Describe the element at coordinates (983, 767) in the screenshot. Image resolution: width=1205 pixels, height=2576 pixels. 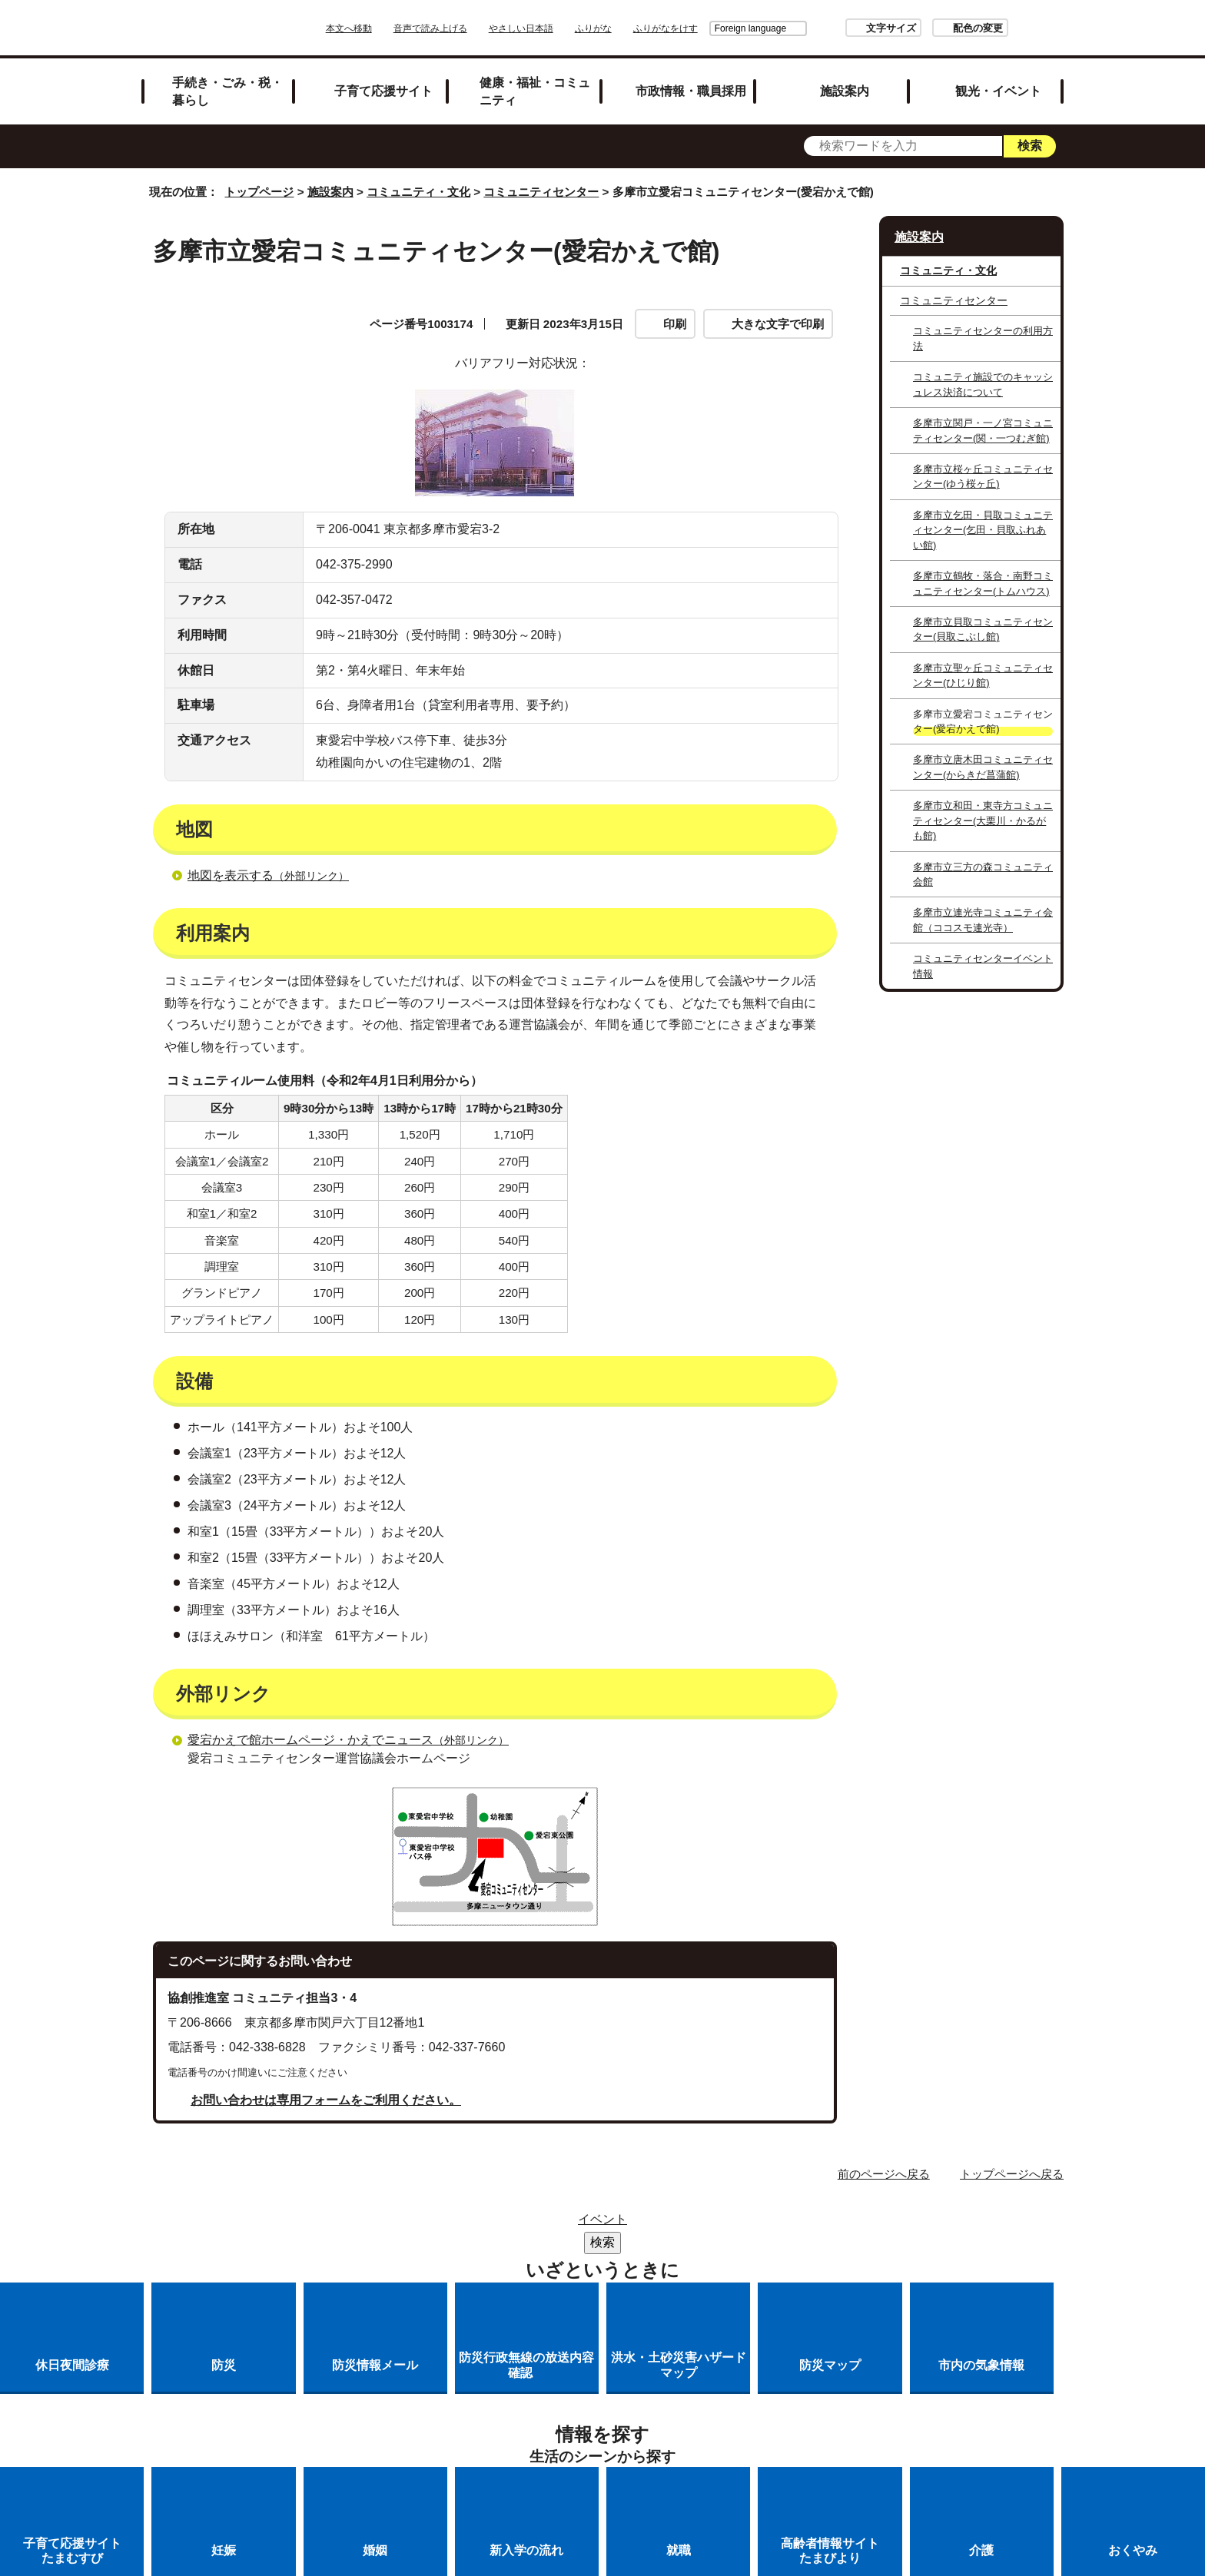
I see `多摩市立唐木田コミュニティセンター(からきだ菖蒲館)` at that location.